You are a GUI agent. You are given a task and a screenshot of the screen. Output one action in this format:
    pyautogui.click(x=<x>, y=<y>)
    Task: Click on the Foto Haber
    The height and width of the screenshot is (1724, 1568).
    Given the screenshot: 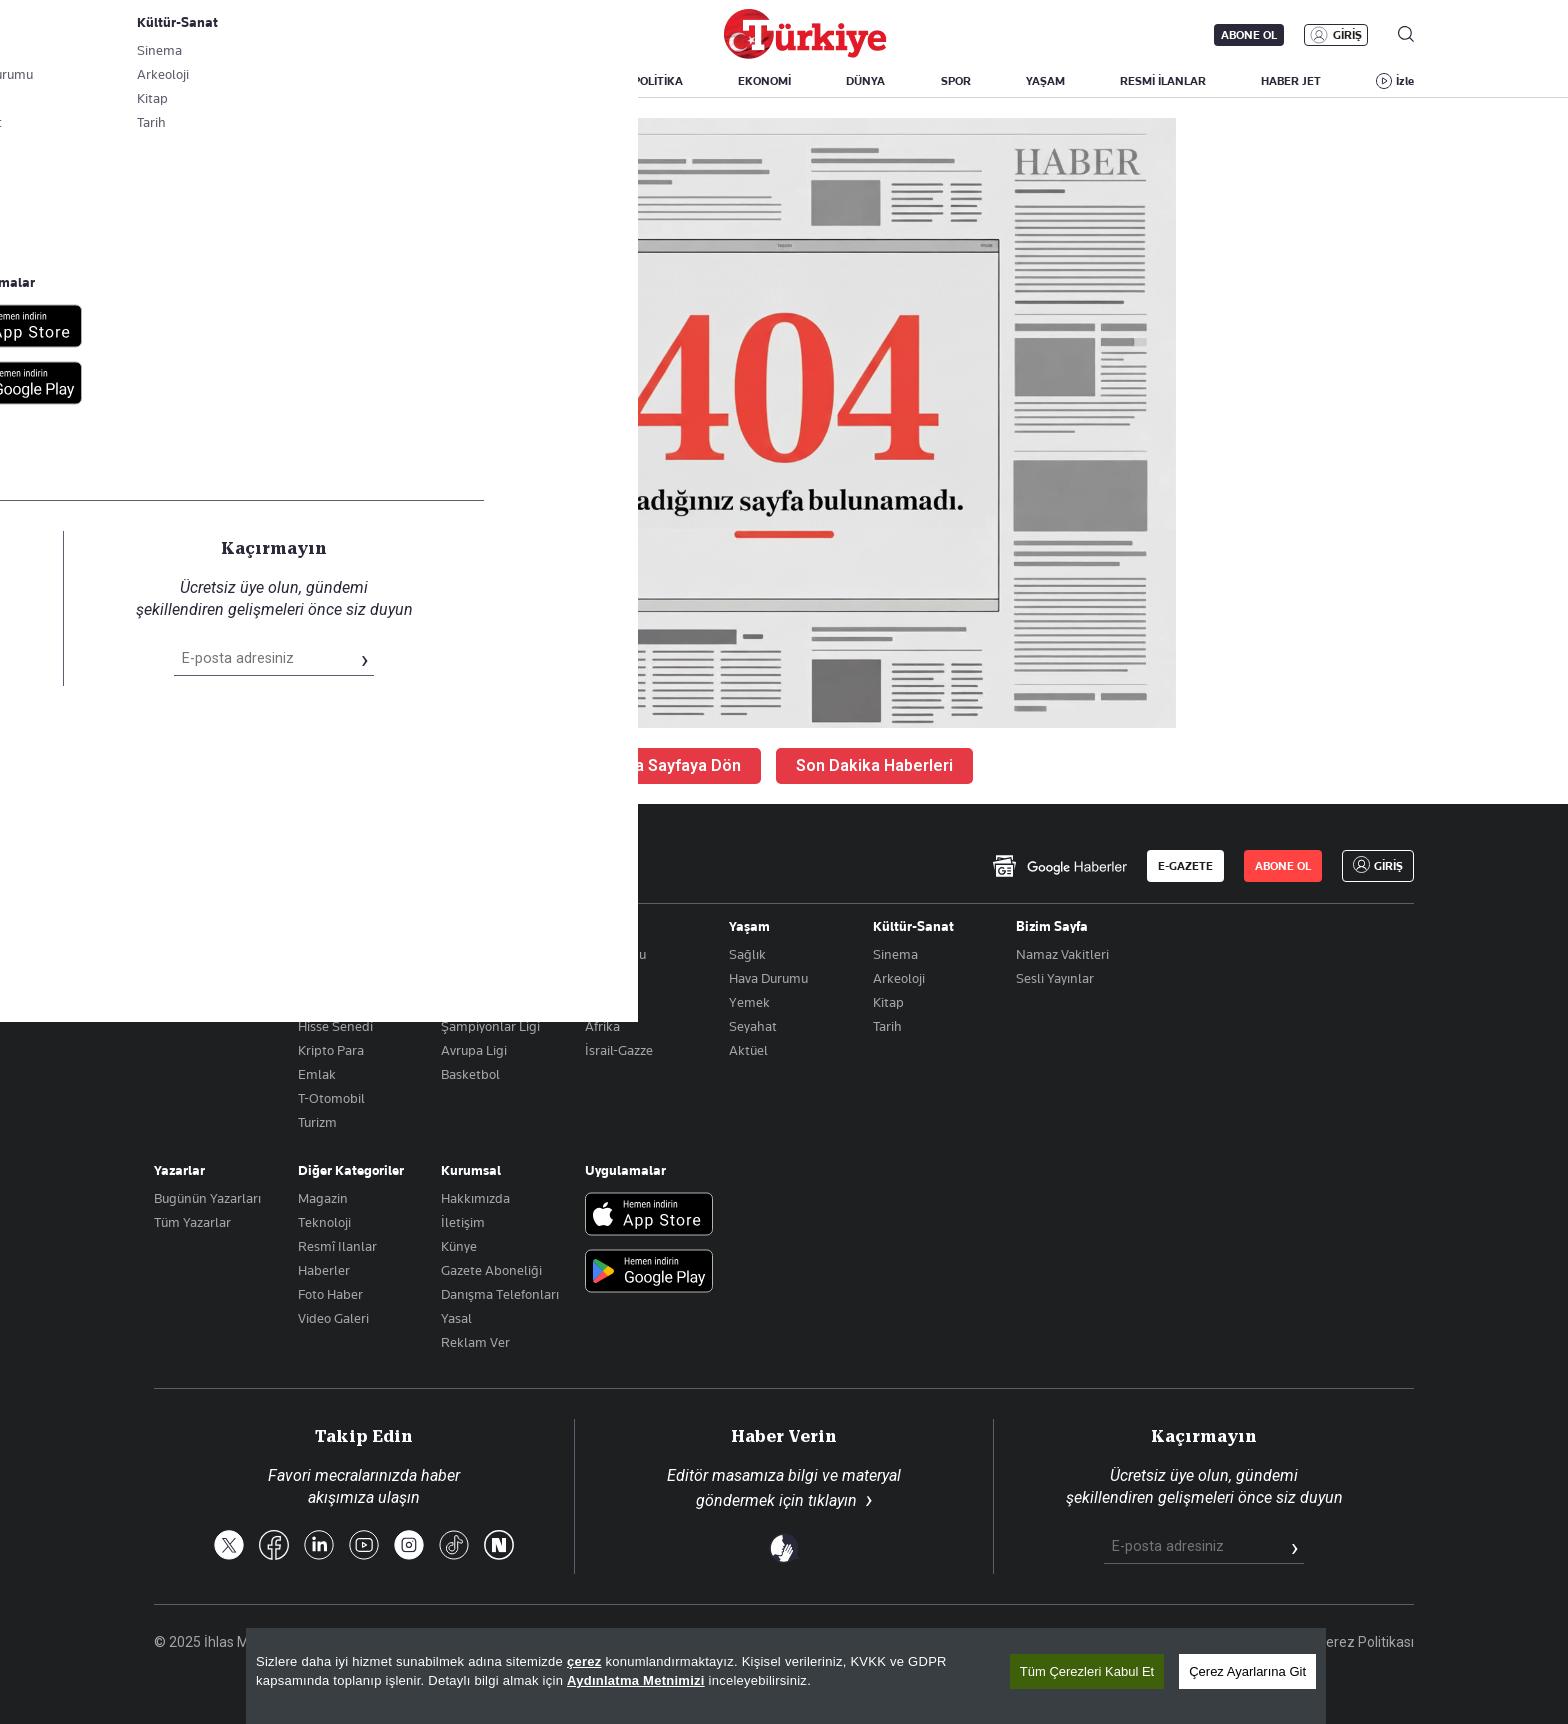 What is the action you would take?
    pyautogui.click(x=330, y=1294)
    